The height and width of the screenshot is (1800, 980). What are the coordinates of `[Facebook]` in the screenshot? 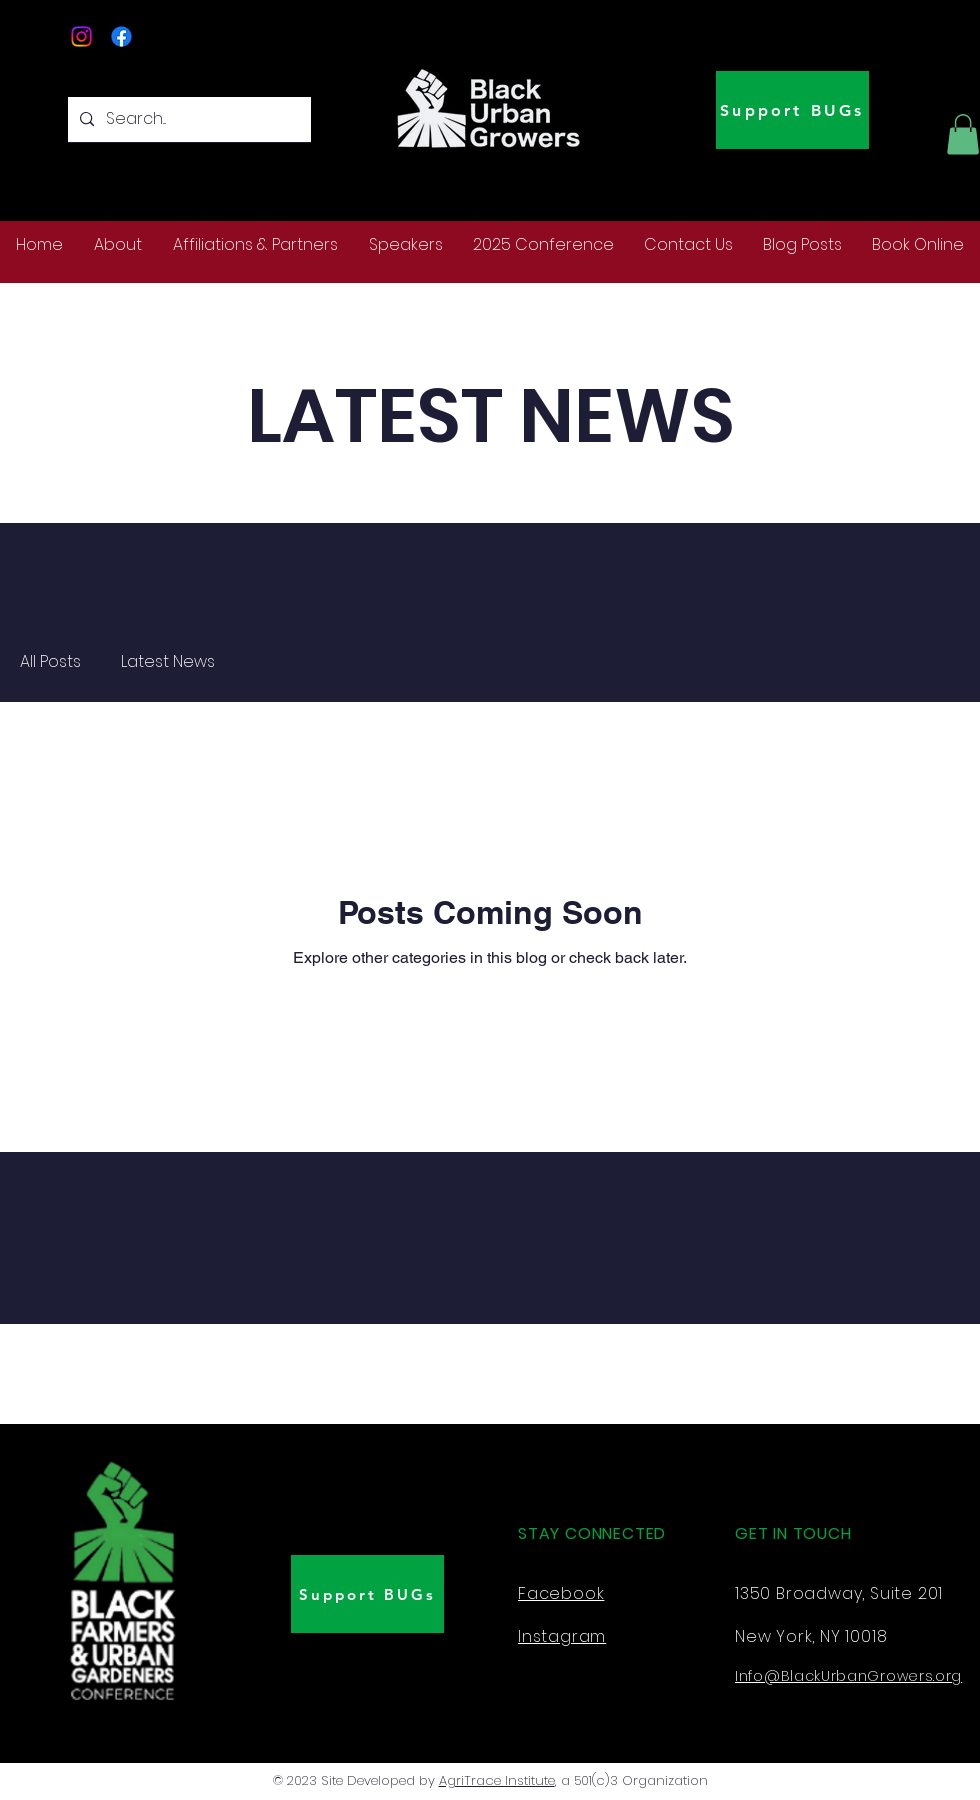 It's located at (121, 36).